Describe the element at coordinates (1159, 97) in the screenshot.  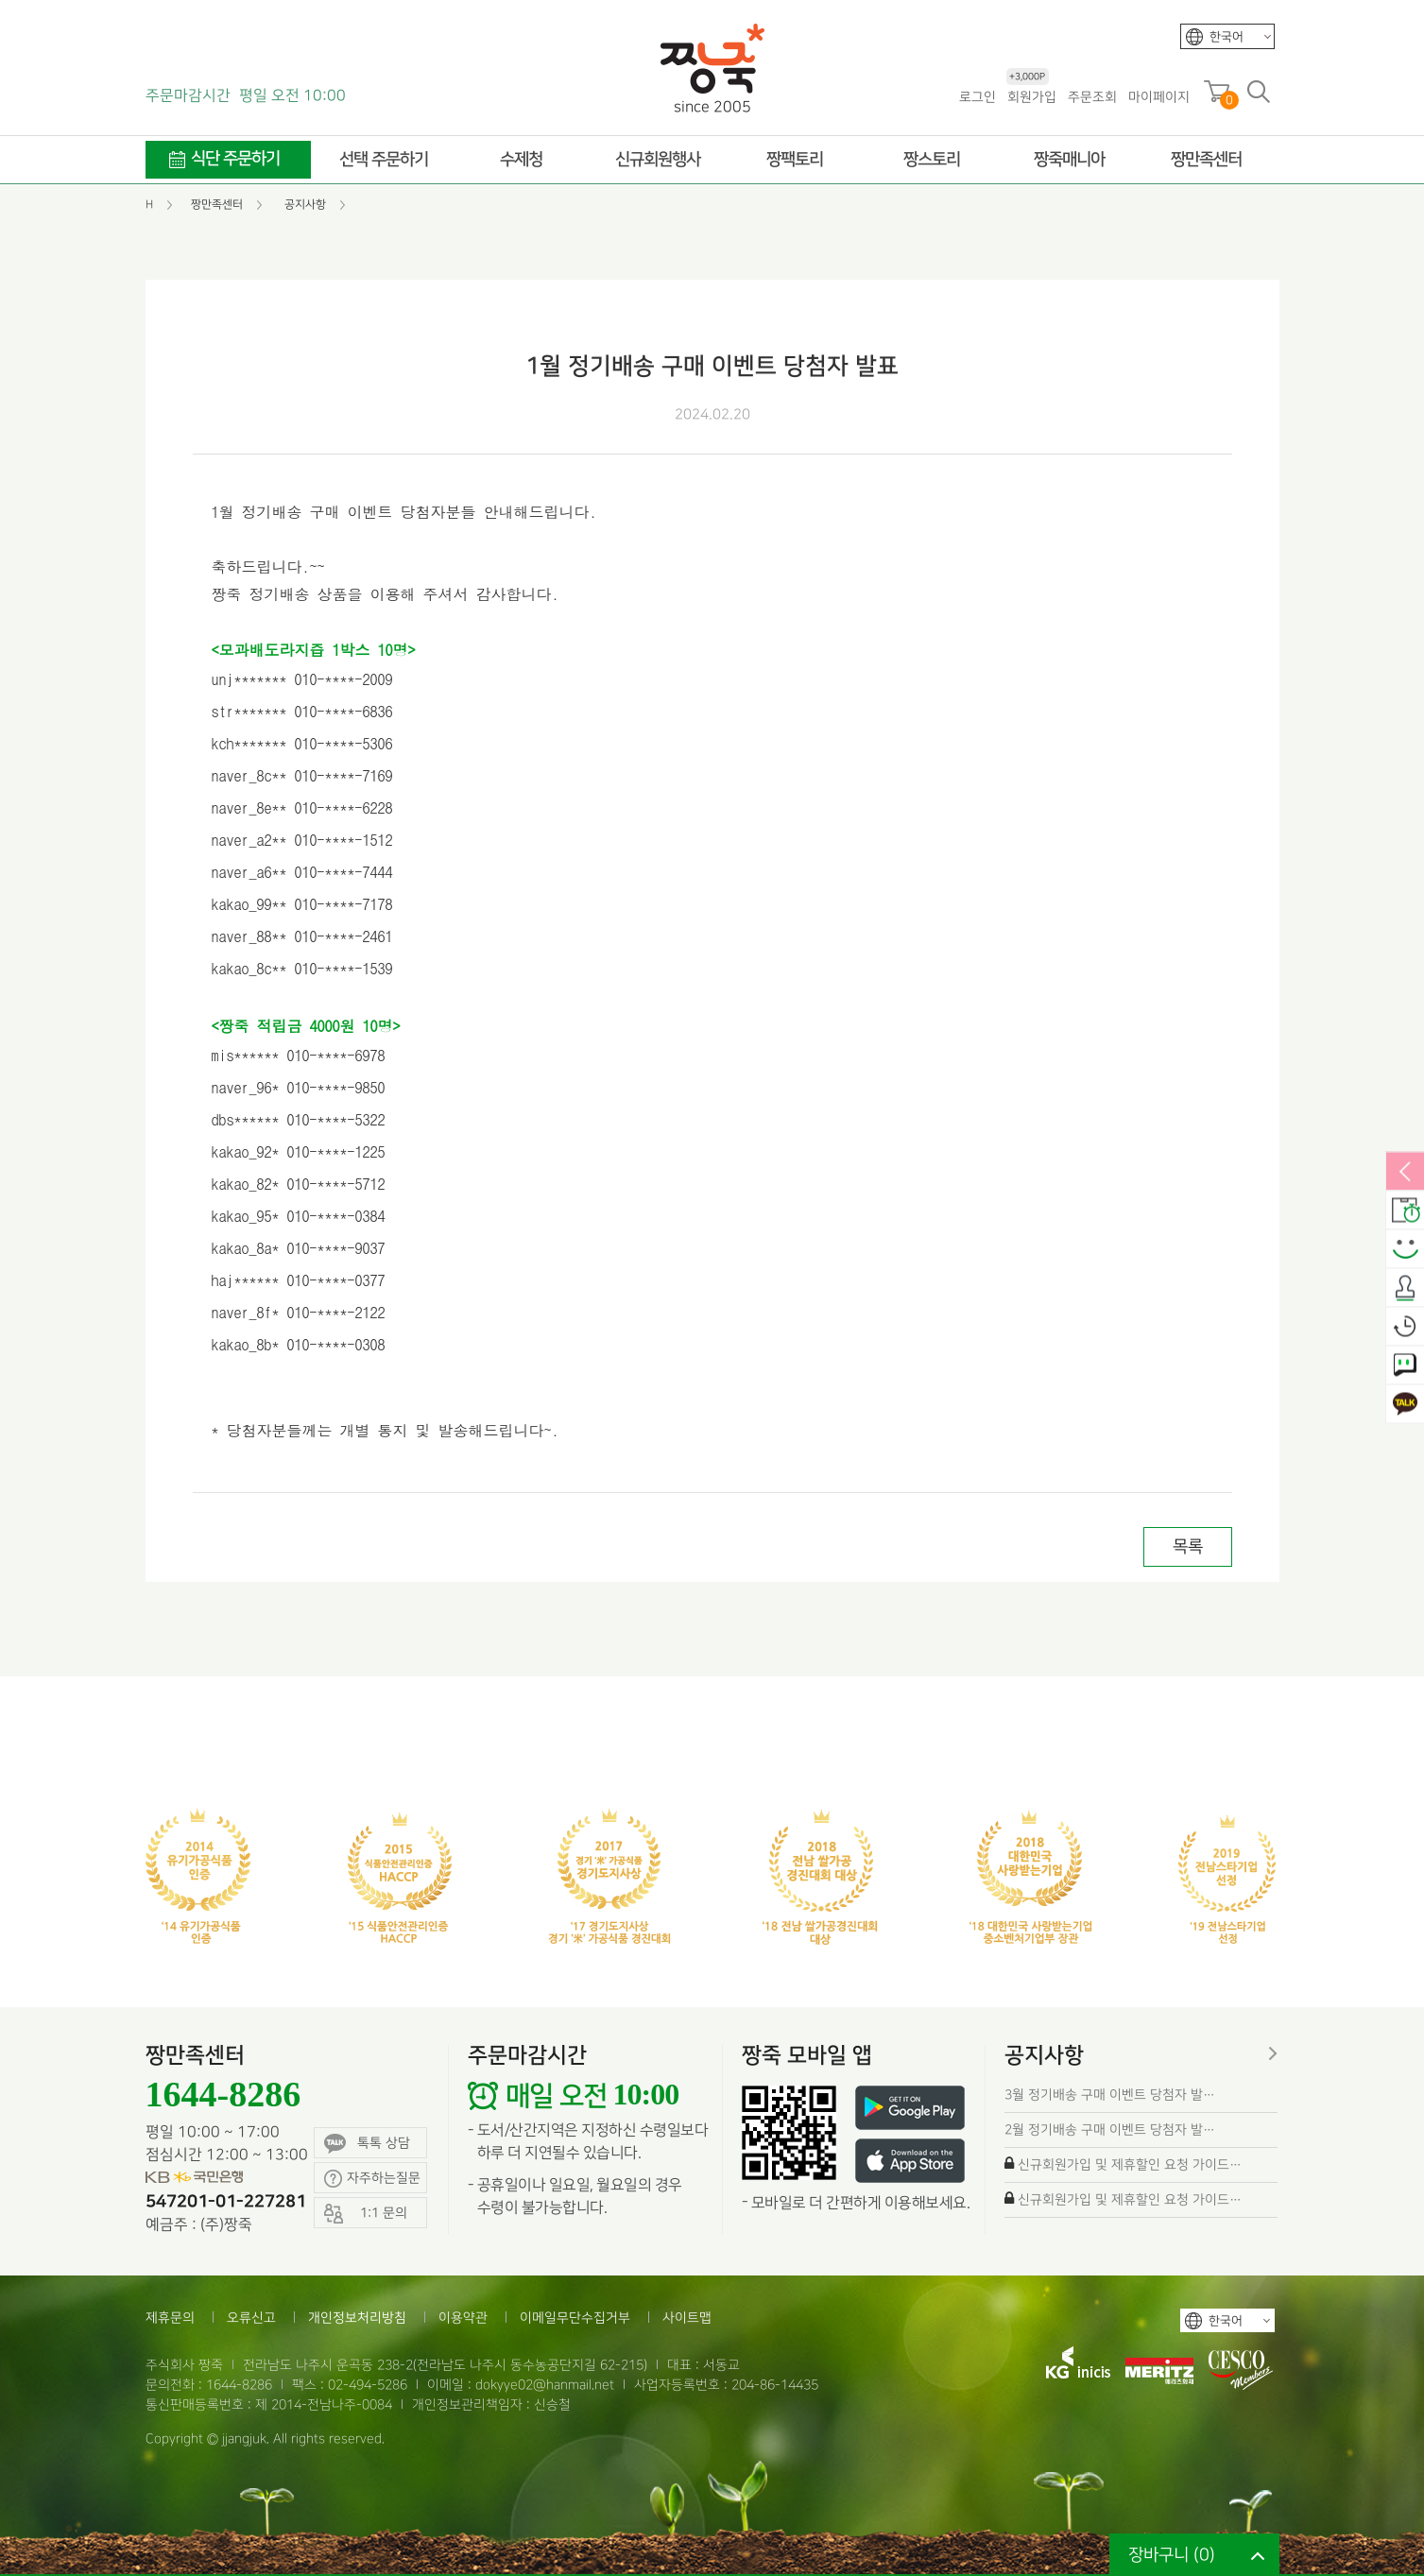
I see `마이페이지` at that location.